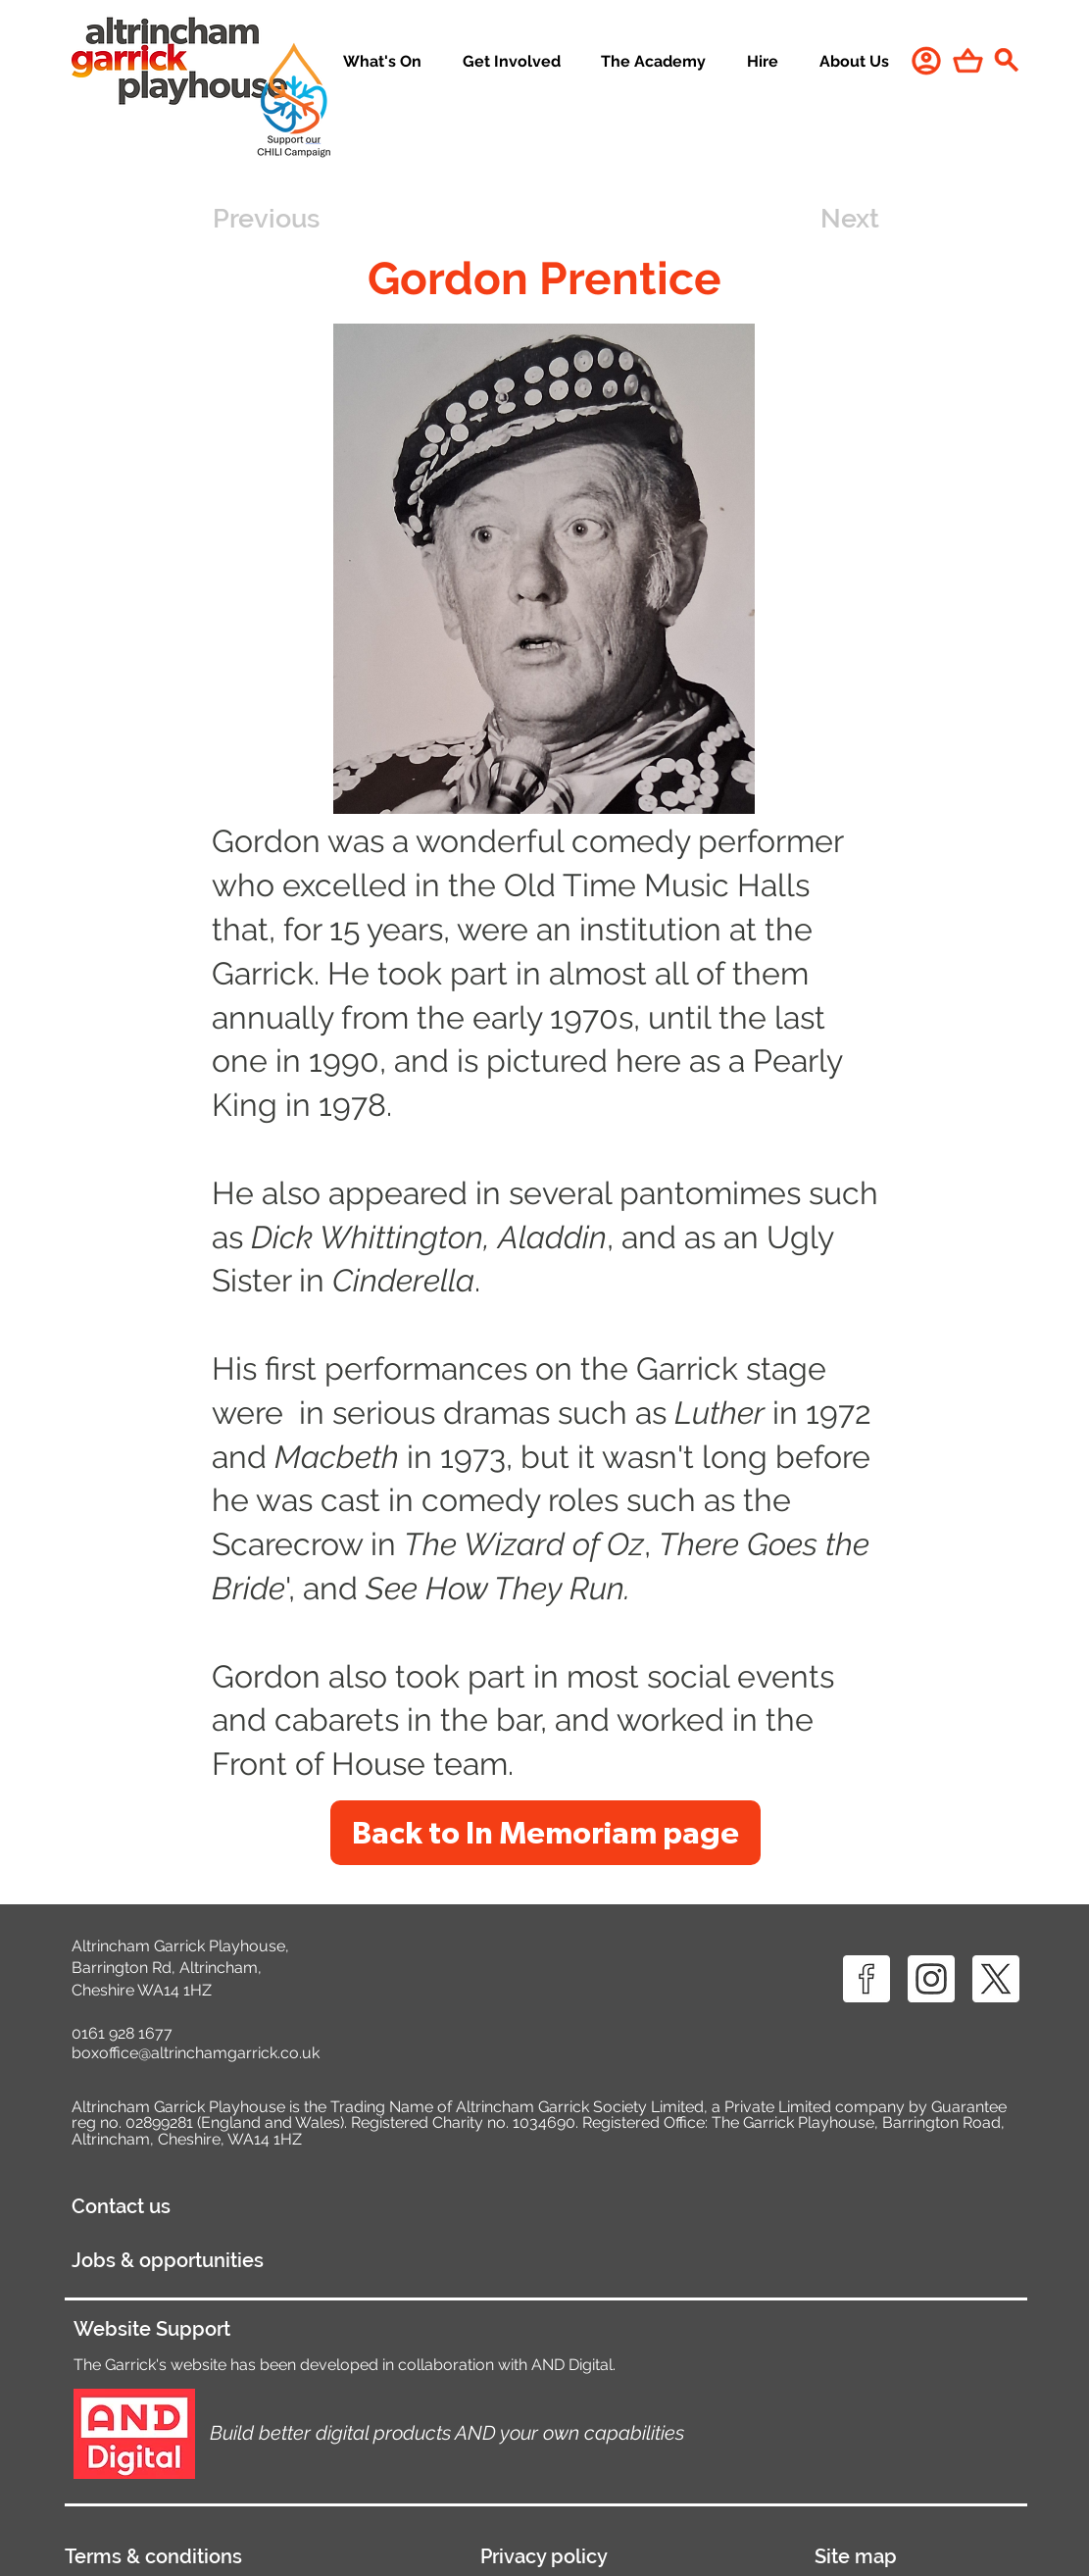 The image size is (1089, 2576). Describe the element at coordinates (629, 2556) in the screenshot. I see `[Privacy policy]` at that location.